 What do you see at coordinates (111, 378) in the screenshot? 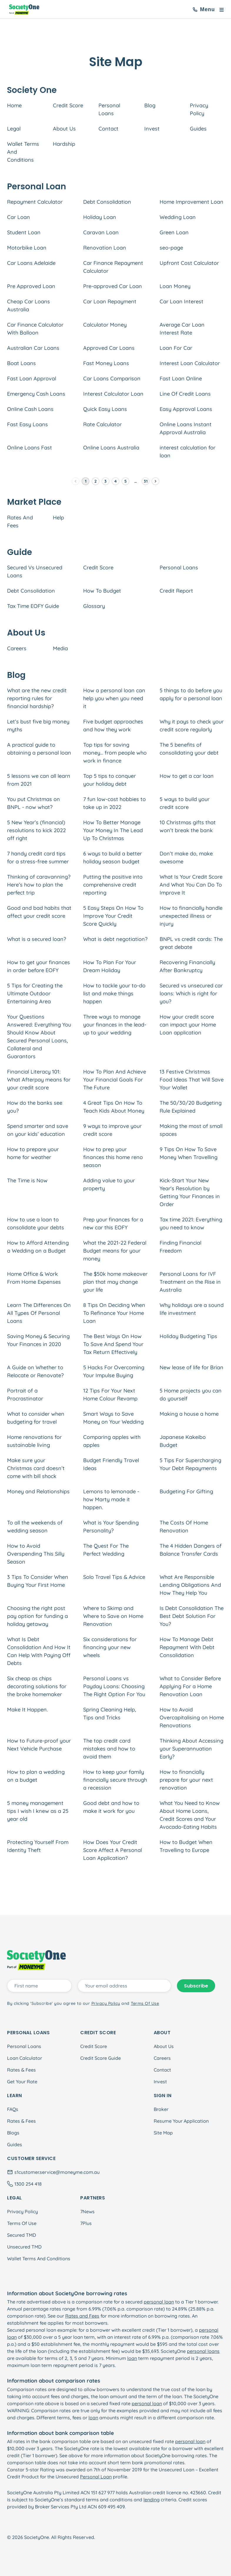
I see `Car Loans Comparison` at bounding box center [111, 378].